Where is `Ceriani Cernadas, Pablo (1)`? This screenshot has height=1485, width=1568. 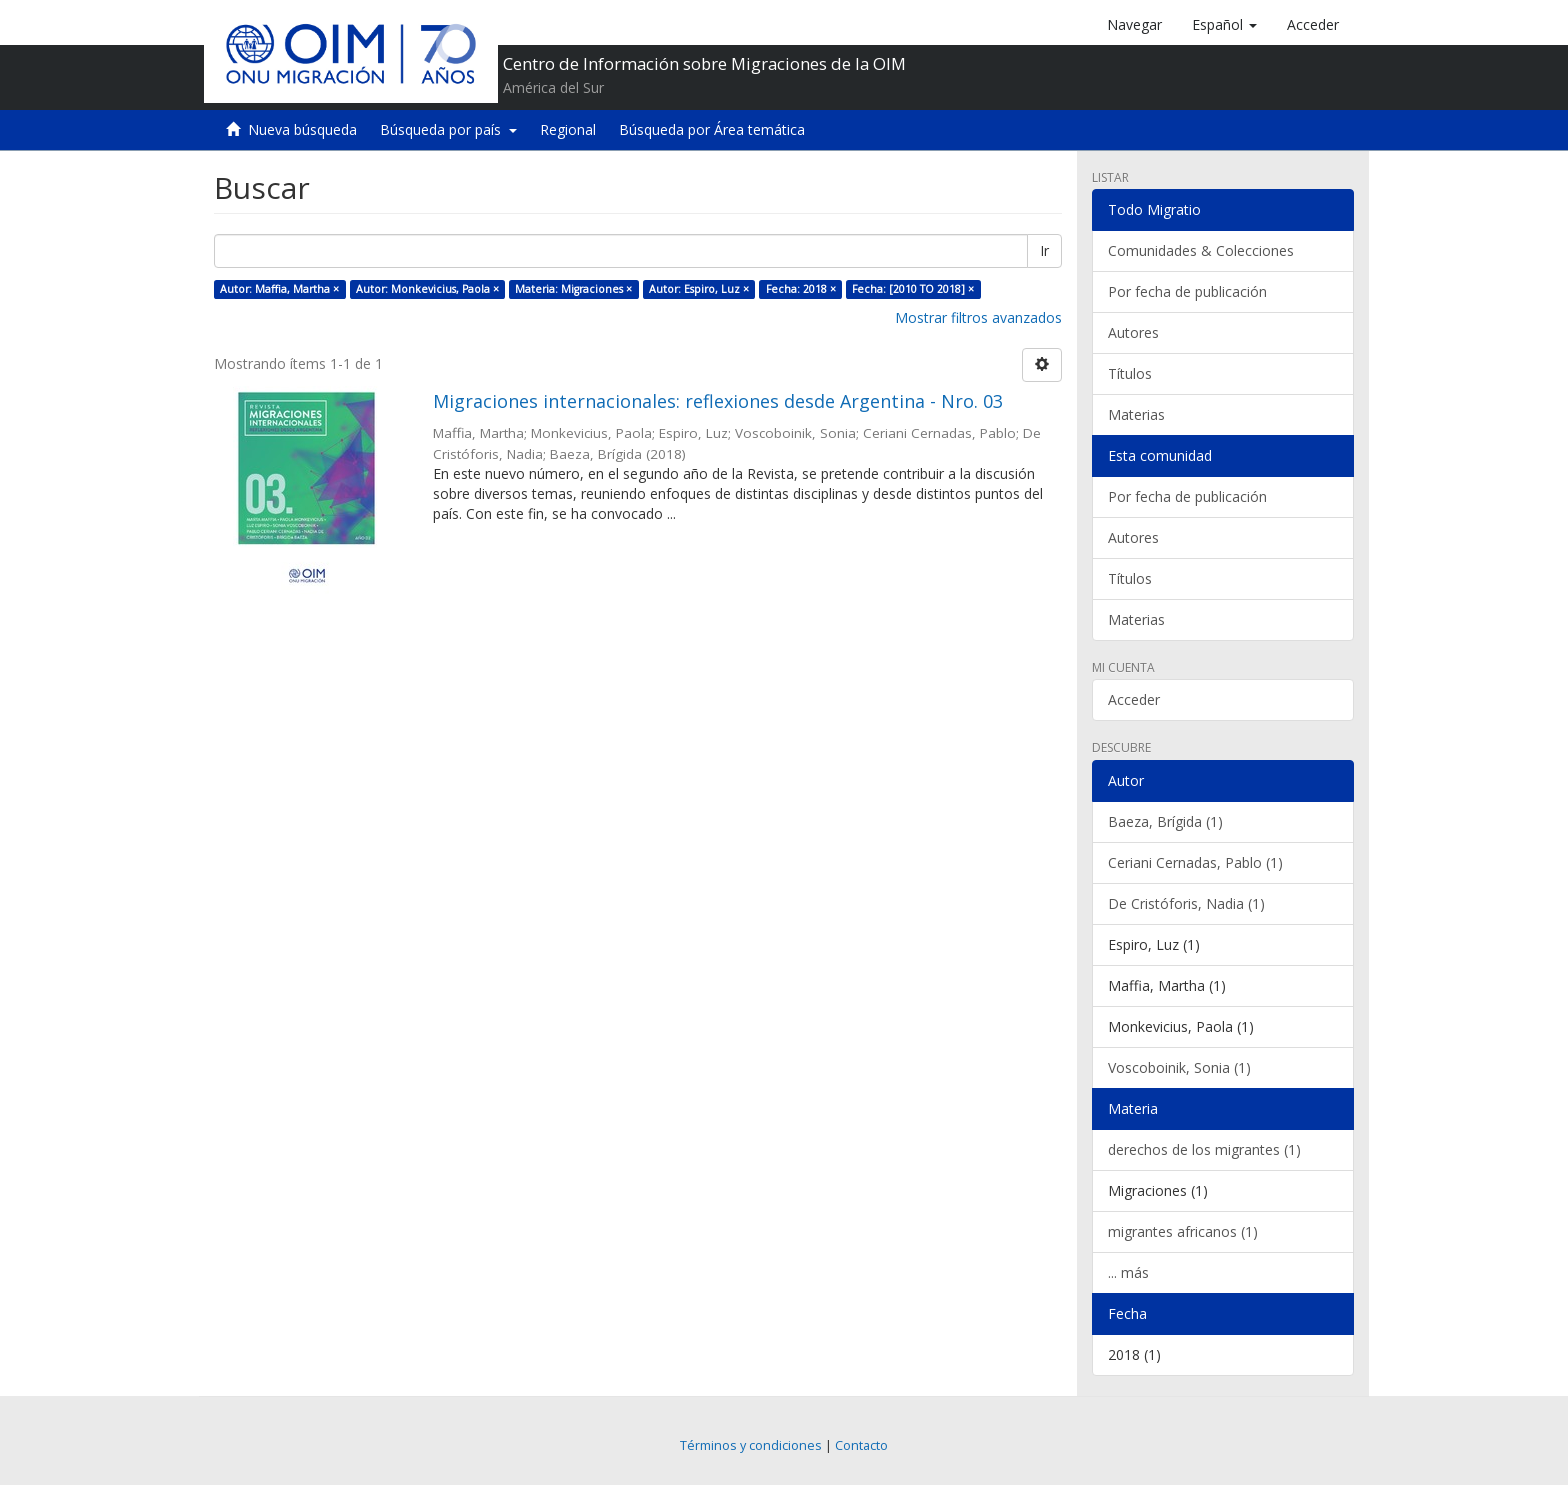 Ceriani Cernadas, Pablo (1) is located at coordinates (1195, 862).